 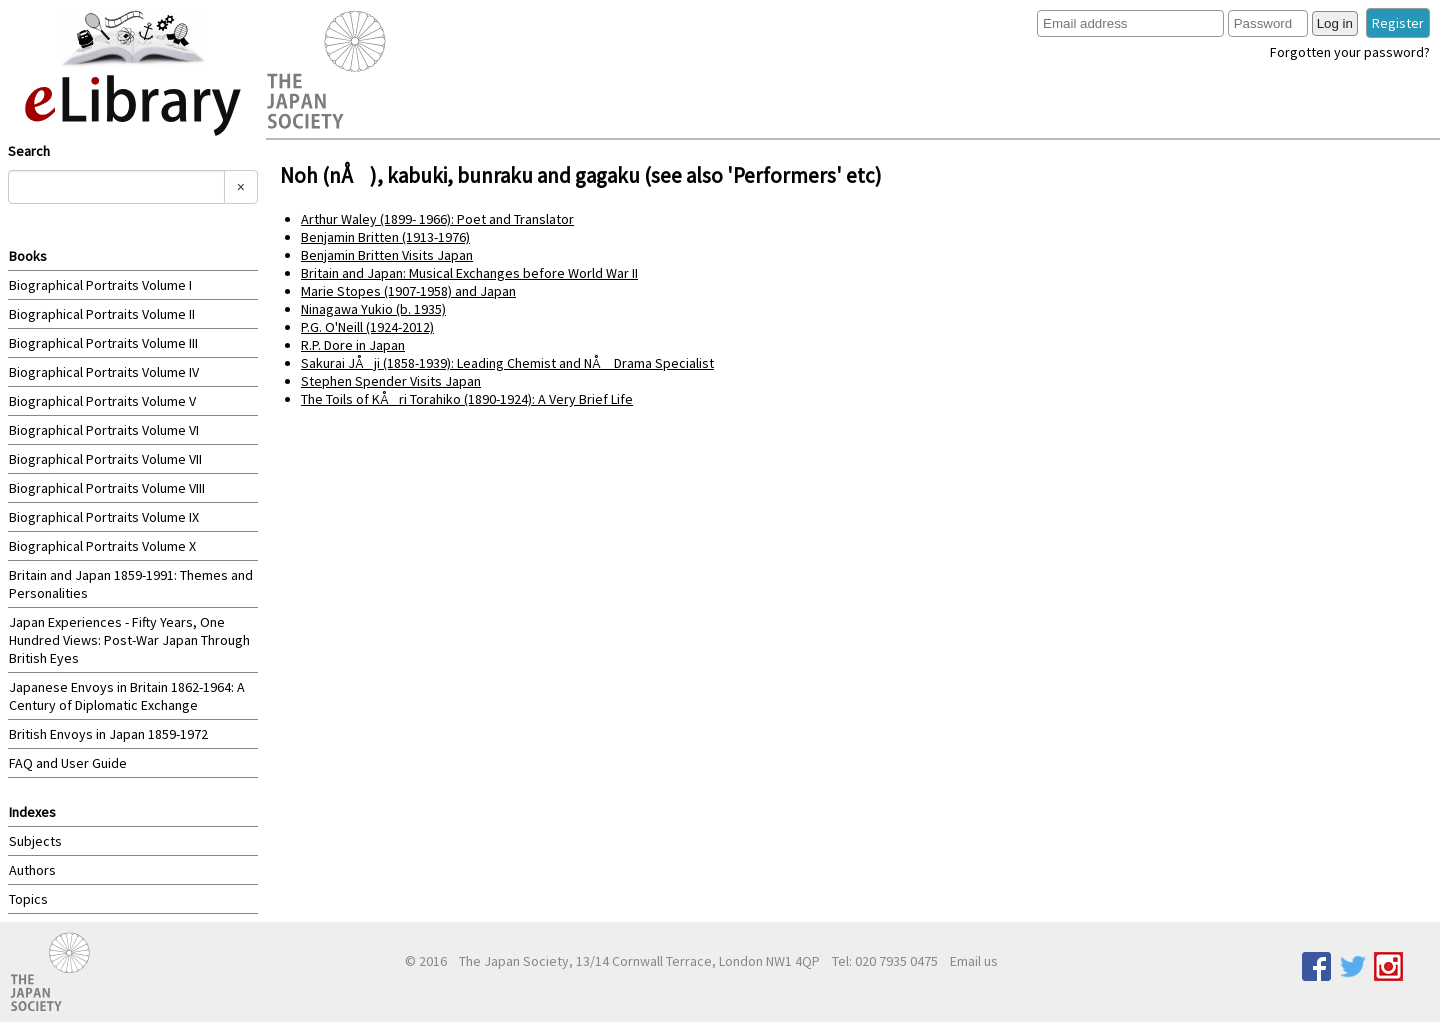 What do you see at coordinates (35, 841) in the screenshot?
I see `Subjects` at bounding box center [35, 841].